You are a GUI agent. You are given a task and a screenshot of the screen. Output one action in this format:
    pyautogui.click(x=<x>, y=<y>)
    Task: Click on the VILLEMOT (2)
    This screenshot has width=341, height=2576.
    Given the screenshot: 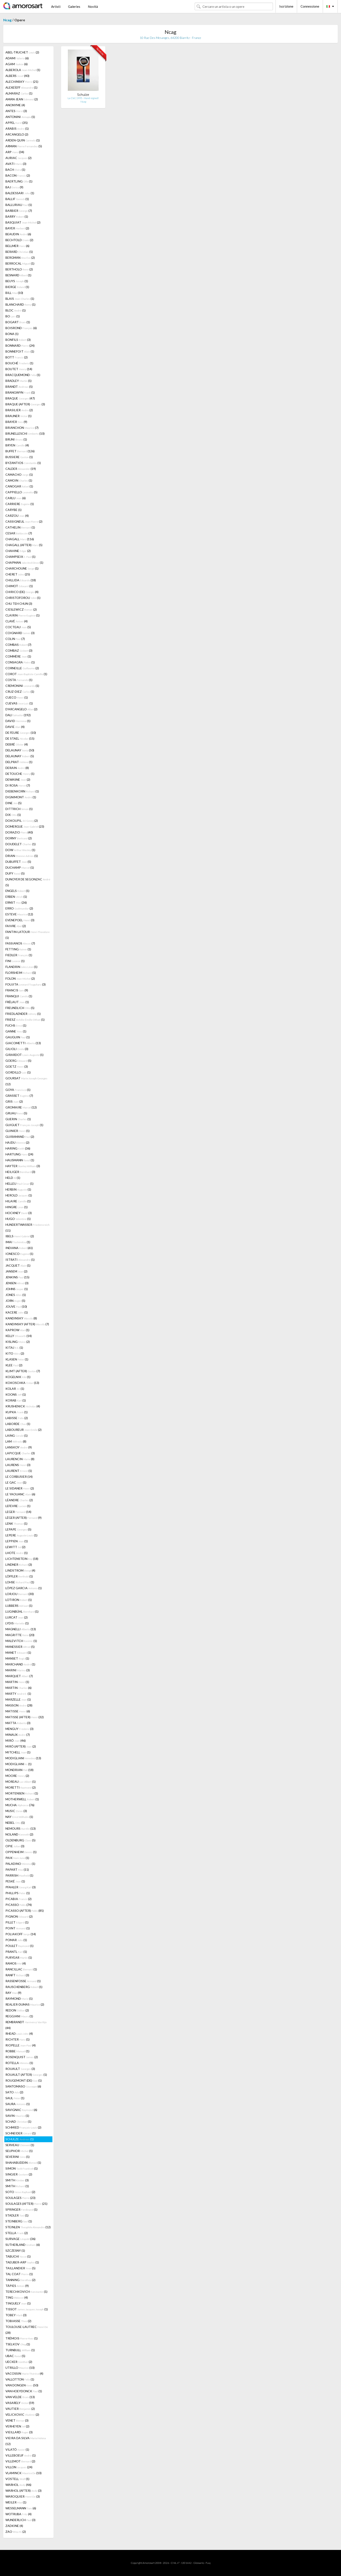 What is the action you would take?
    pyautogui.click(x=20, y=2461)
    